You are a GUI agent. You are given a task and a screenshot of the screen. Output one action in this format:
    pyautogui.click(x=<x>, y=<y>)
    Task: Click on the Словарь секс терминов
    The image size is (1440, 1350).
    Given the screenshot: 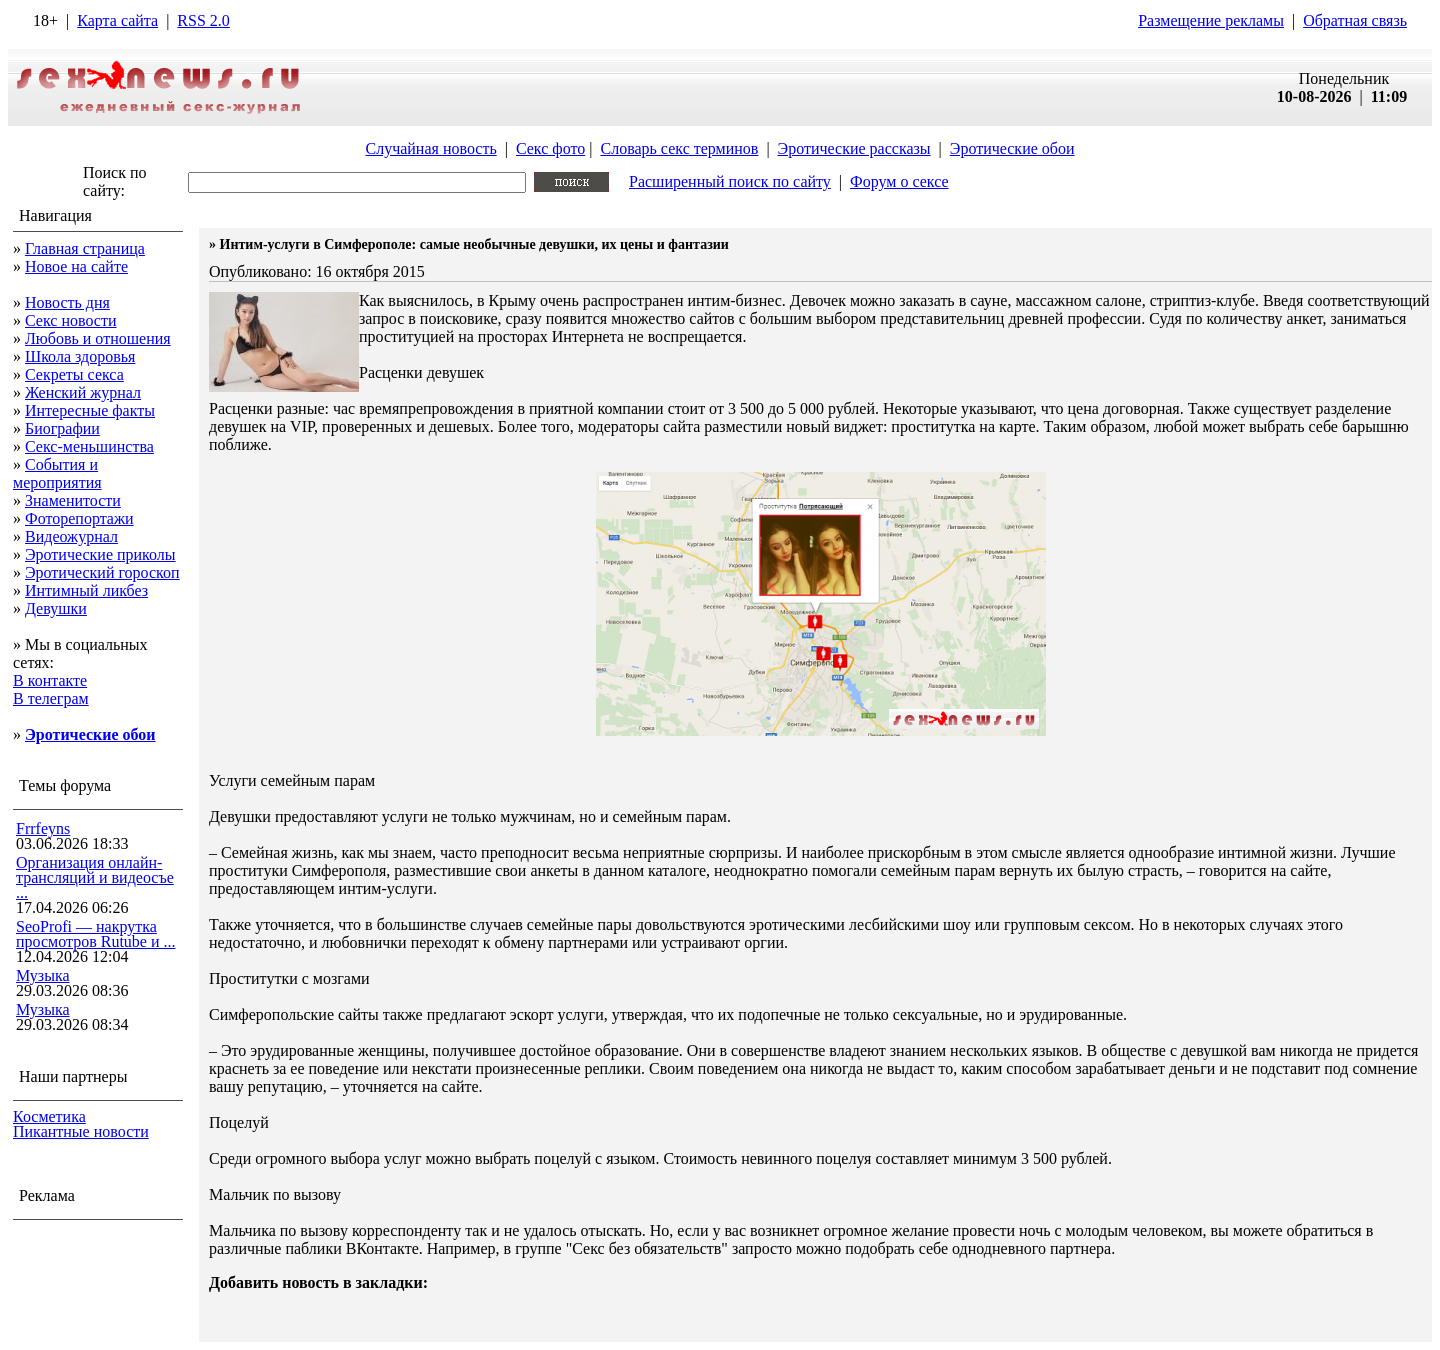 What is the action you would take?
    pyautogui.click(x=679, y=148)
    